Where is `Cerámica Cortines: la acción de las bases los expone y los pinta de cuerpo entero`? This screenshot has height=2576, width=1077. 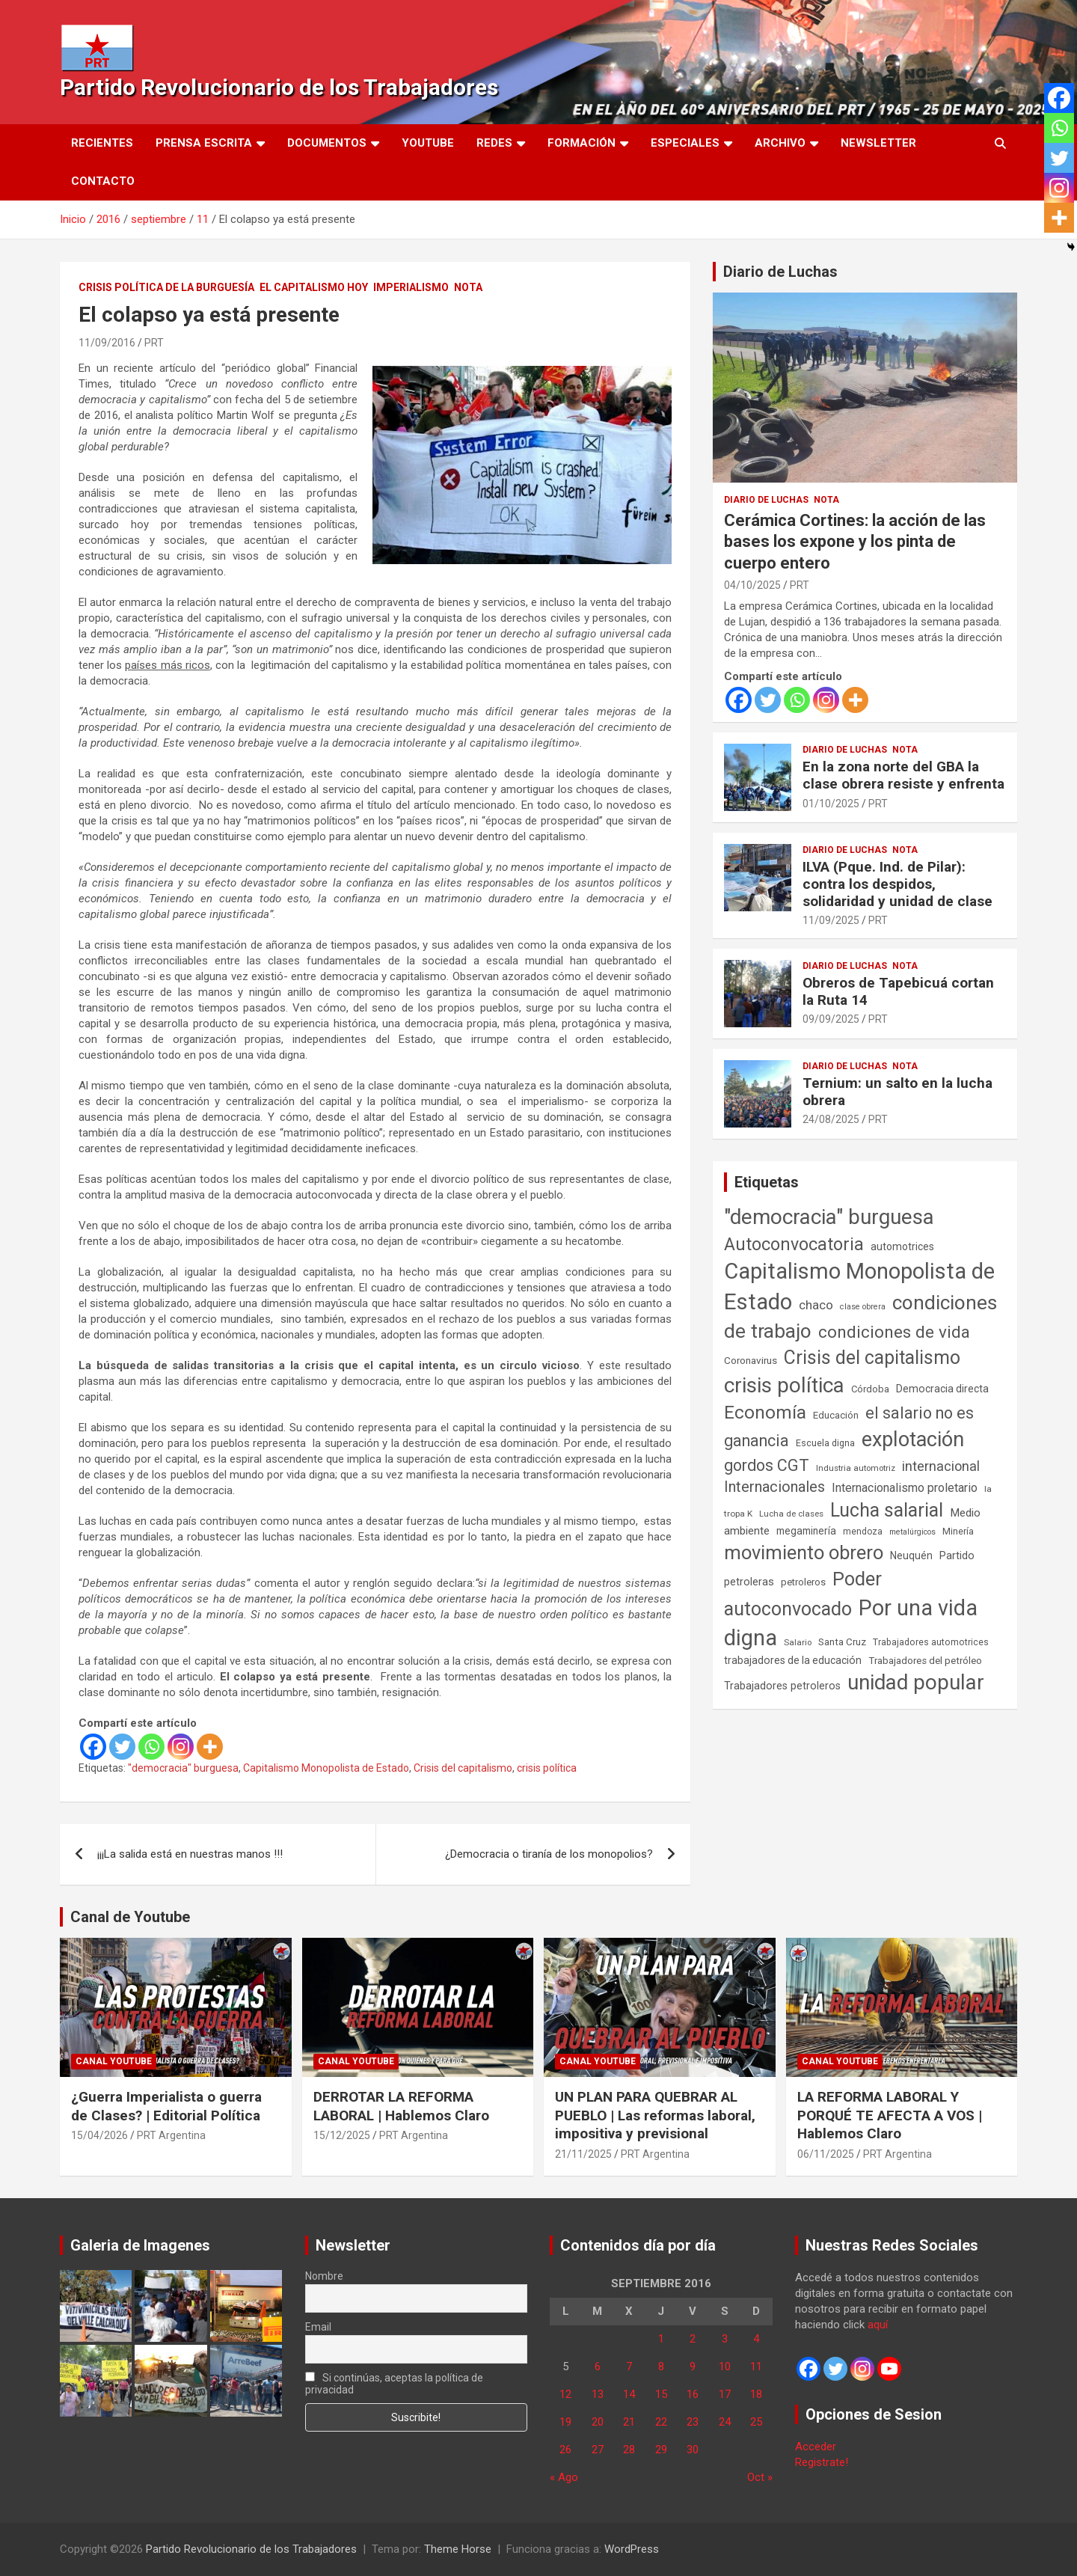
Cerámica Cortines: la acción de las bases los expone y los pinta de cuerpo entero is located at coordinates (855, 541).